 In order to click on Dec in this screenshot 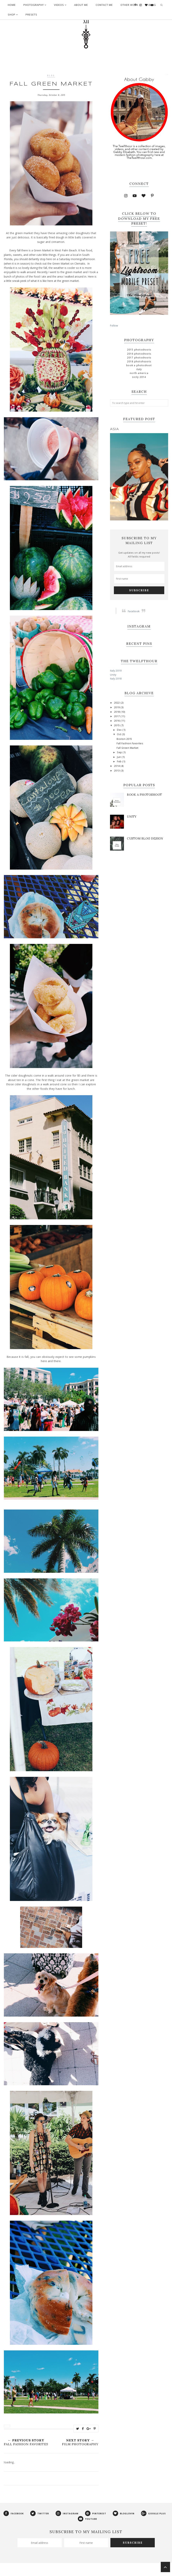, I will do `click(119, 729)`.